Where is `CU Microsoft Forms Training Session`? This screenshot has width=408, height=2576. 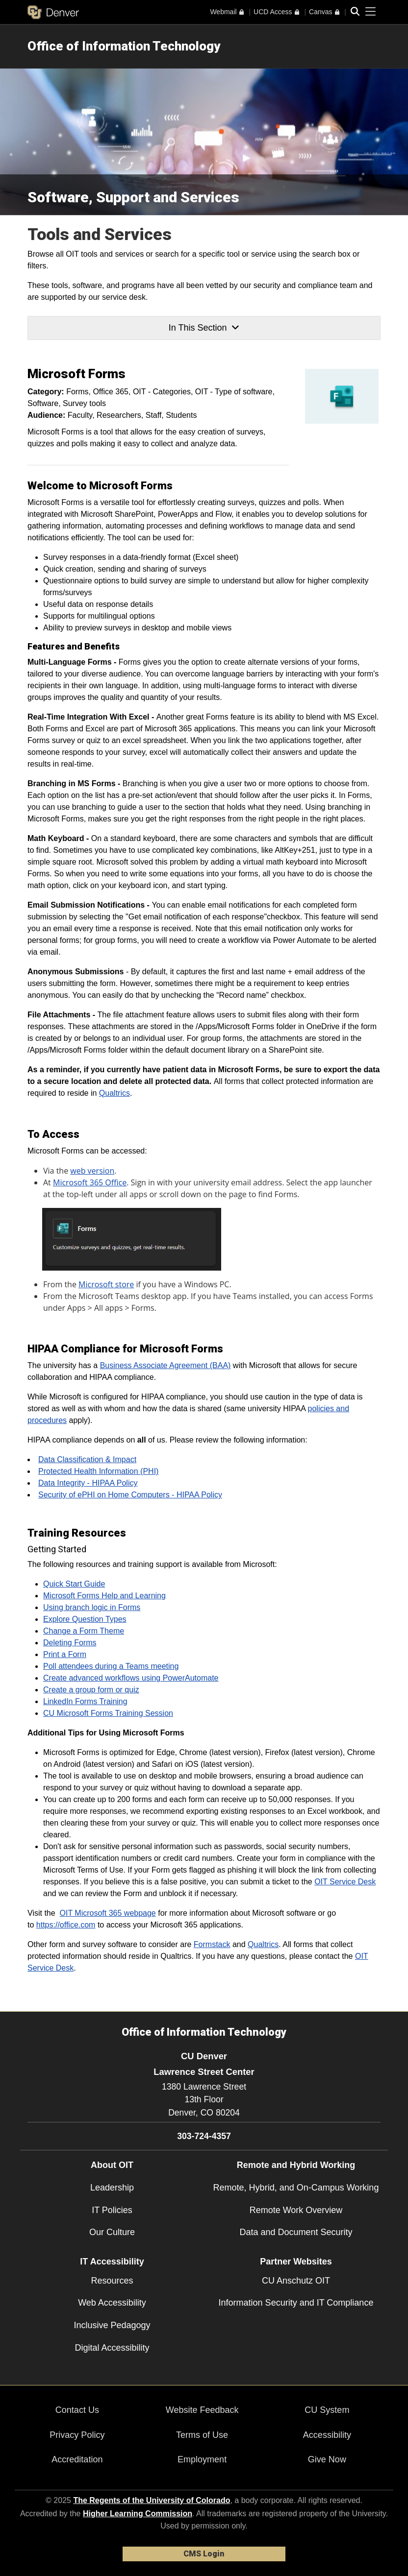 CU Microsoft Forms Training Session is located at coordinates (108, 1713).